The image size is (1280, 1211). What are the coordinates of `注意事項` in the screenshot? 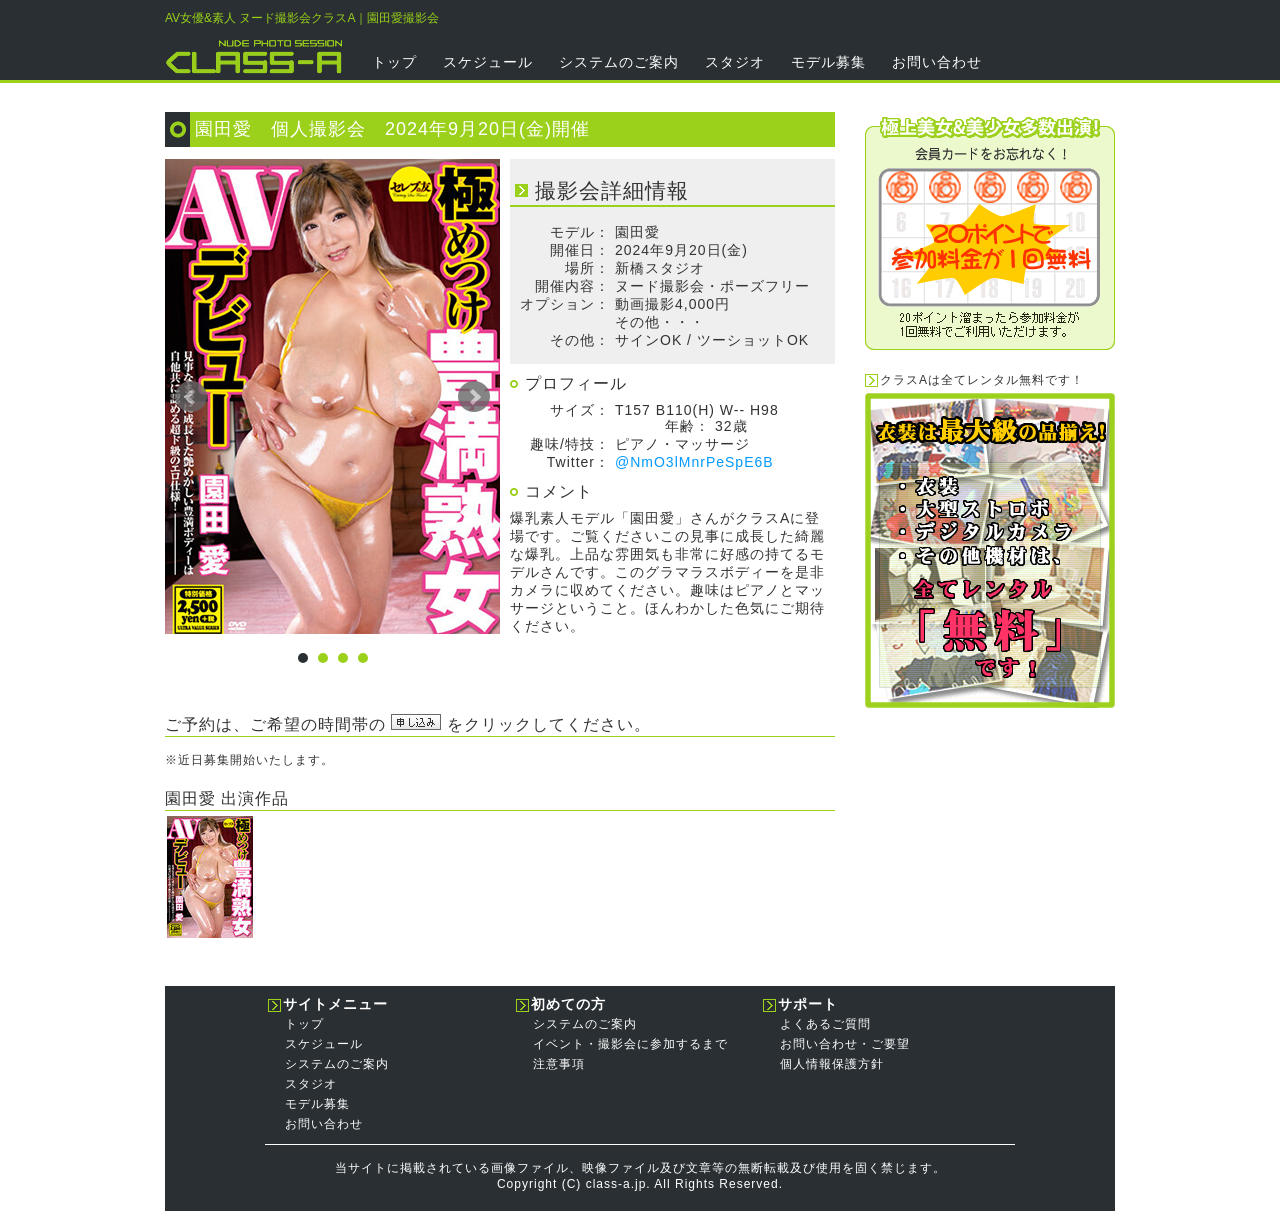 It's located at (559, 1064).